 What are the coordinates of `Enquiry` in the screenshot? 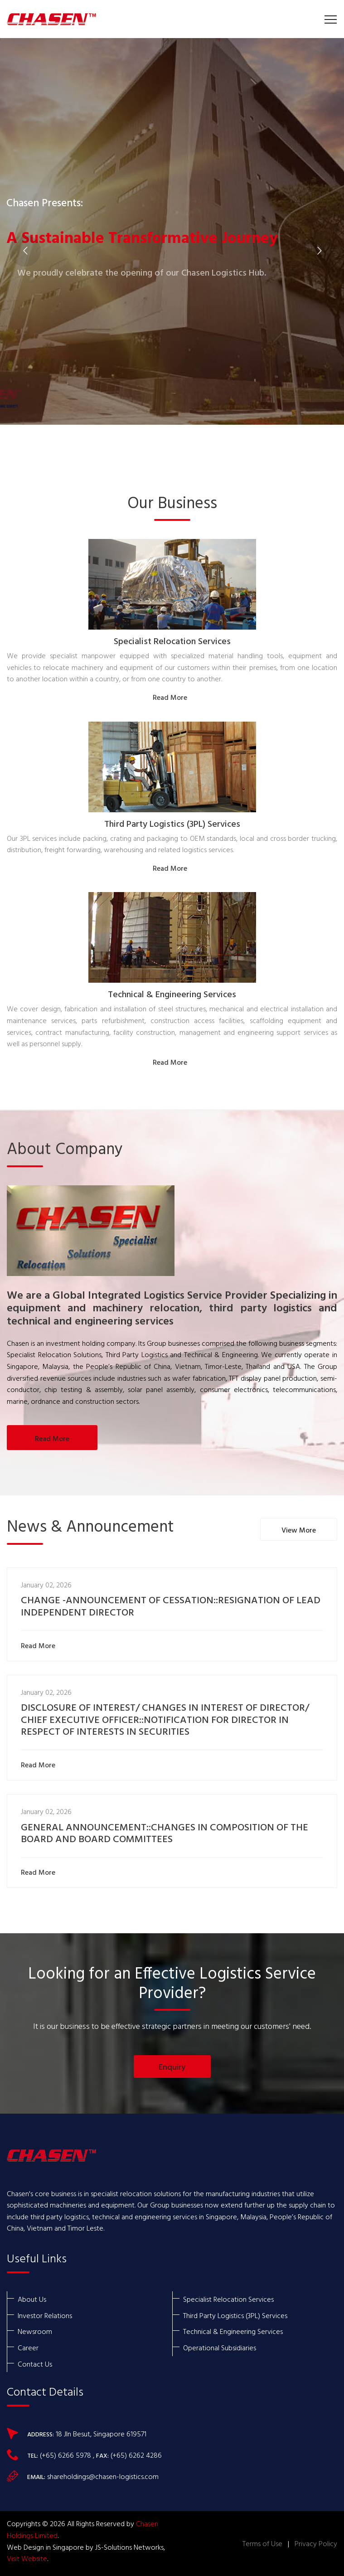 It's located at (172, 2067).